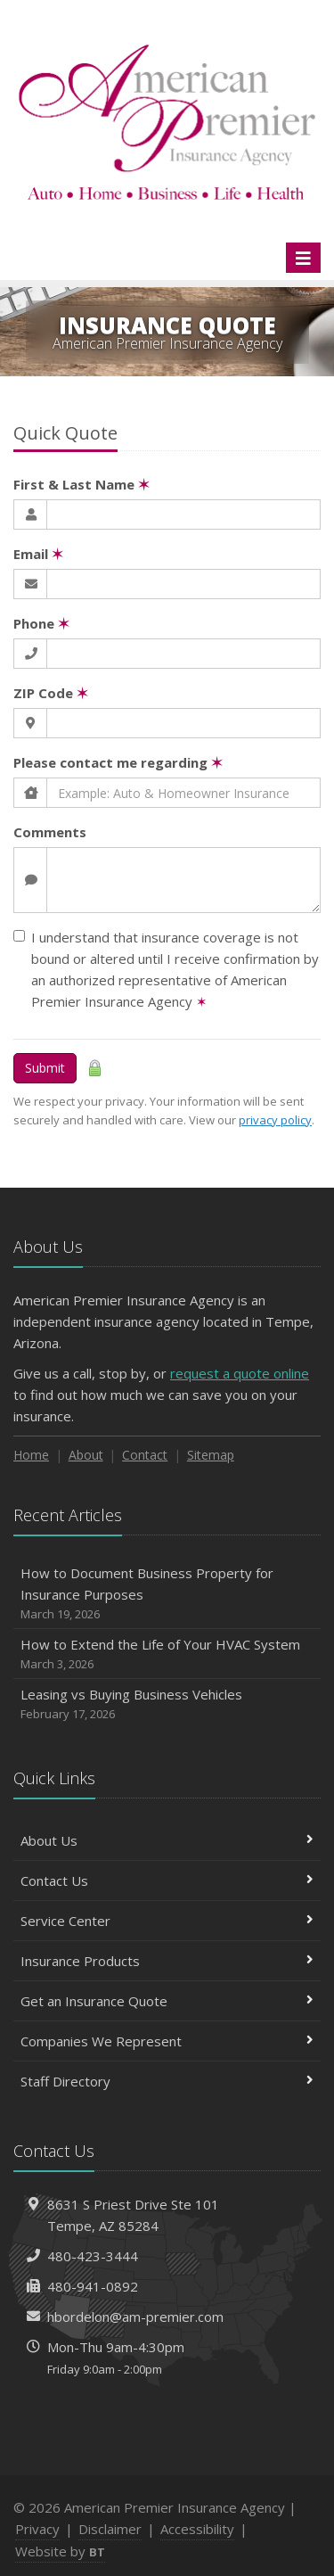 This screenshot has width=334, height=2576. I want to click on Website by [Website by BT (opens in a new tab)], so click(60, 2551).